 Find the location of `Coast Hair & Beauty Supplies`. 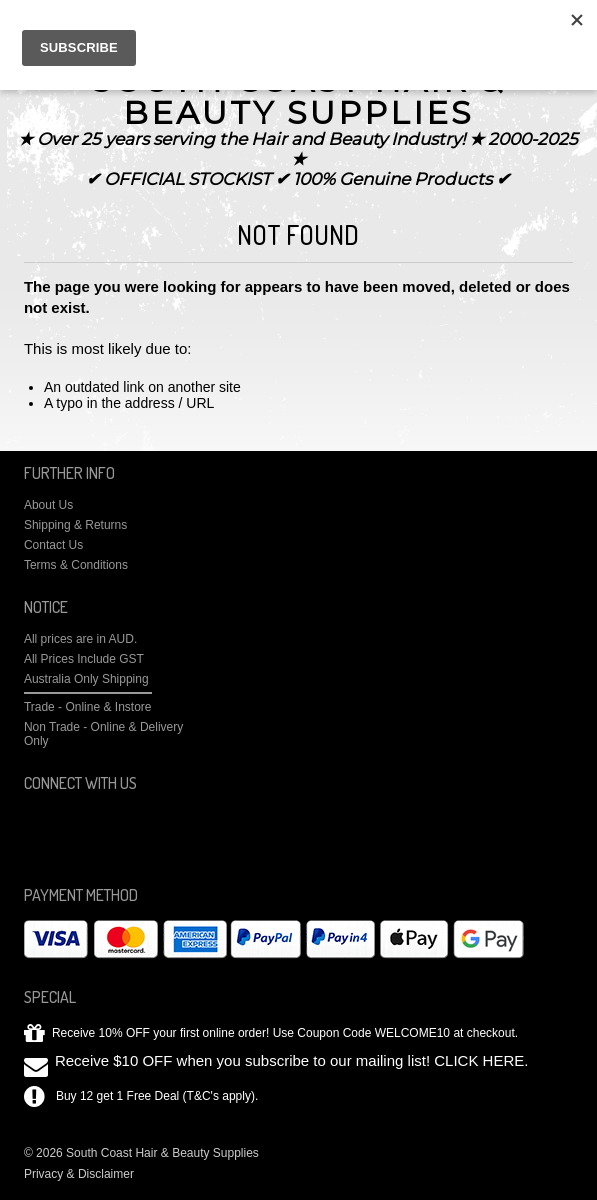

Coast Hair & Beauty Supplies is located at coordinates (298, 96).